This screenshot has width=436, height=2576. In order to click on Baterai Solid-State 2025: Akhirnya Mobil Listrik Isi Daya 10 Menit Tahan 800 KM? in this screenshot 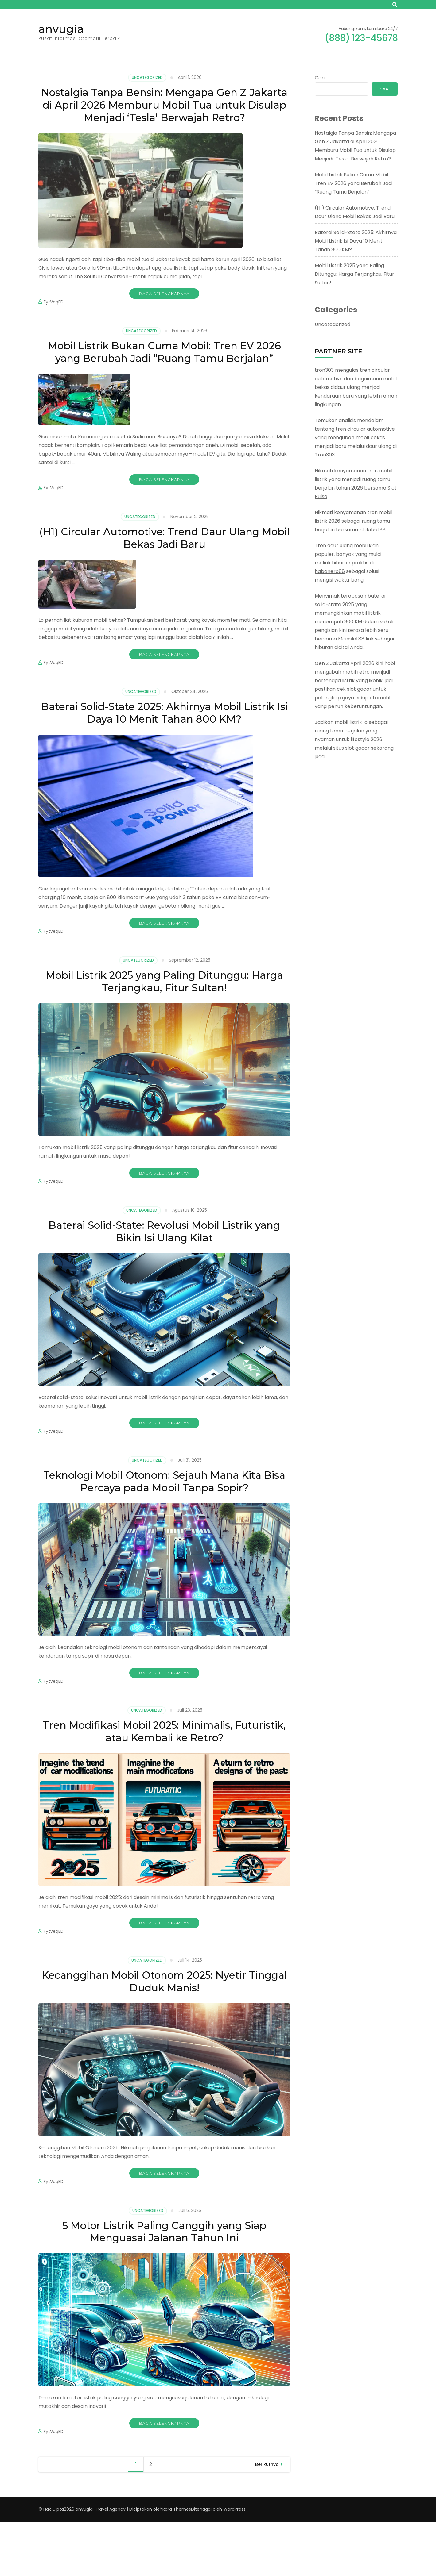, I will do `click(164, 750)`.